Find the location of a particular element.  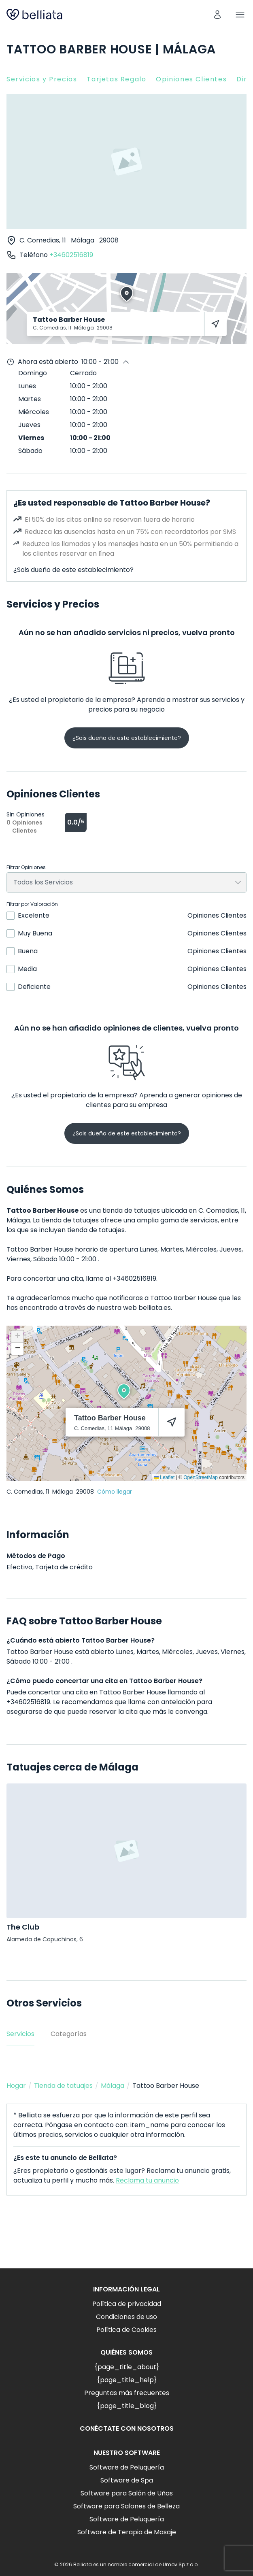

Condiciones de uso is located at coordinates (126, 2316).